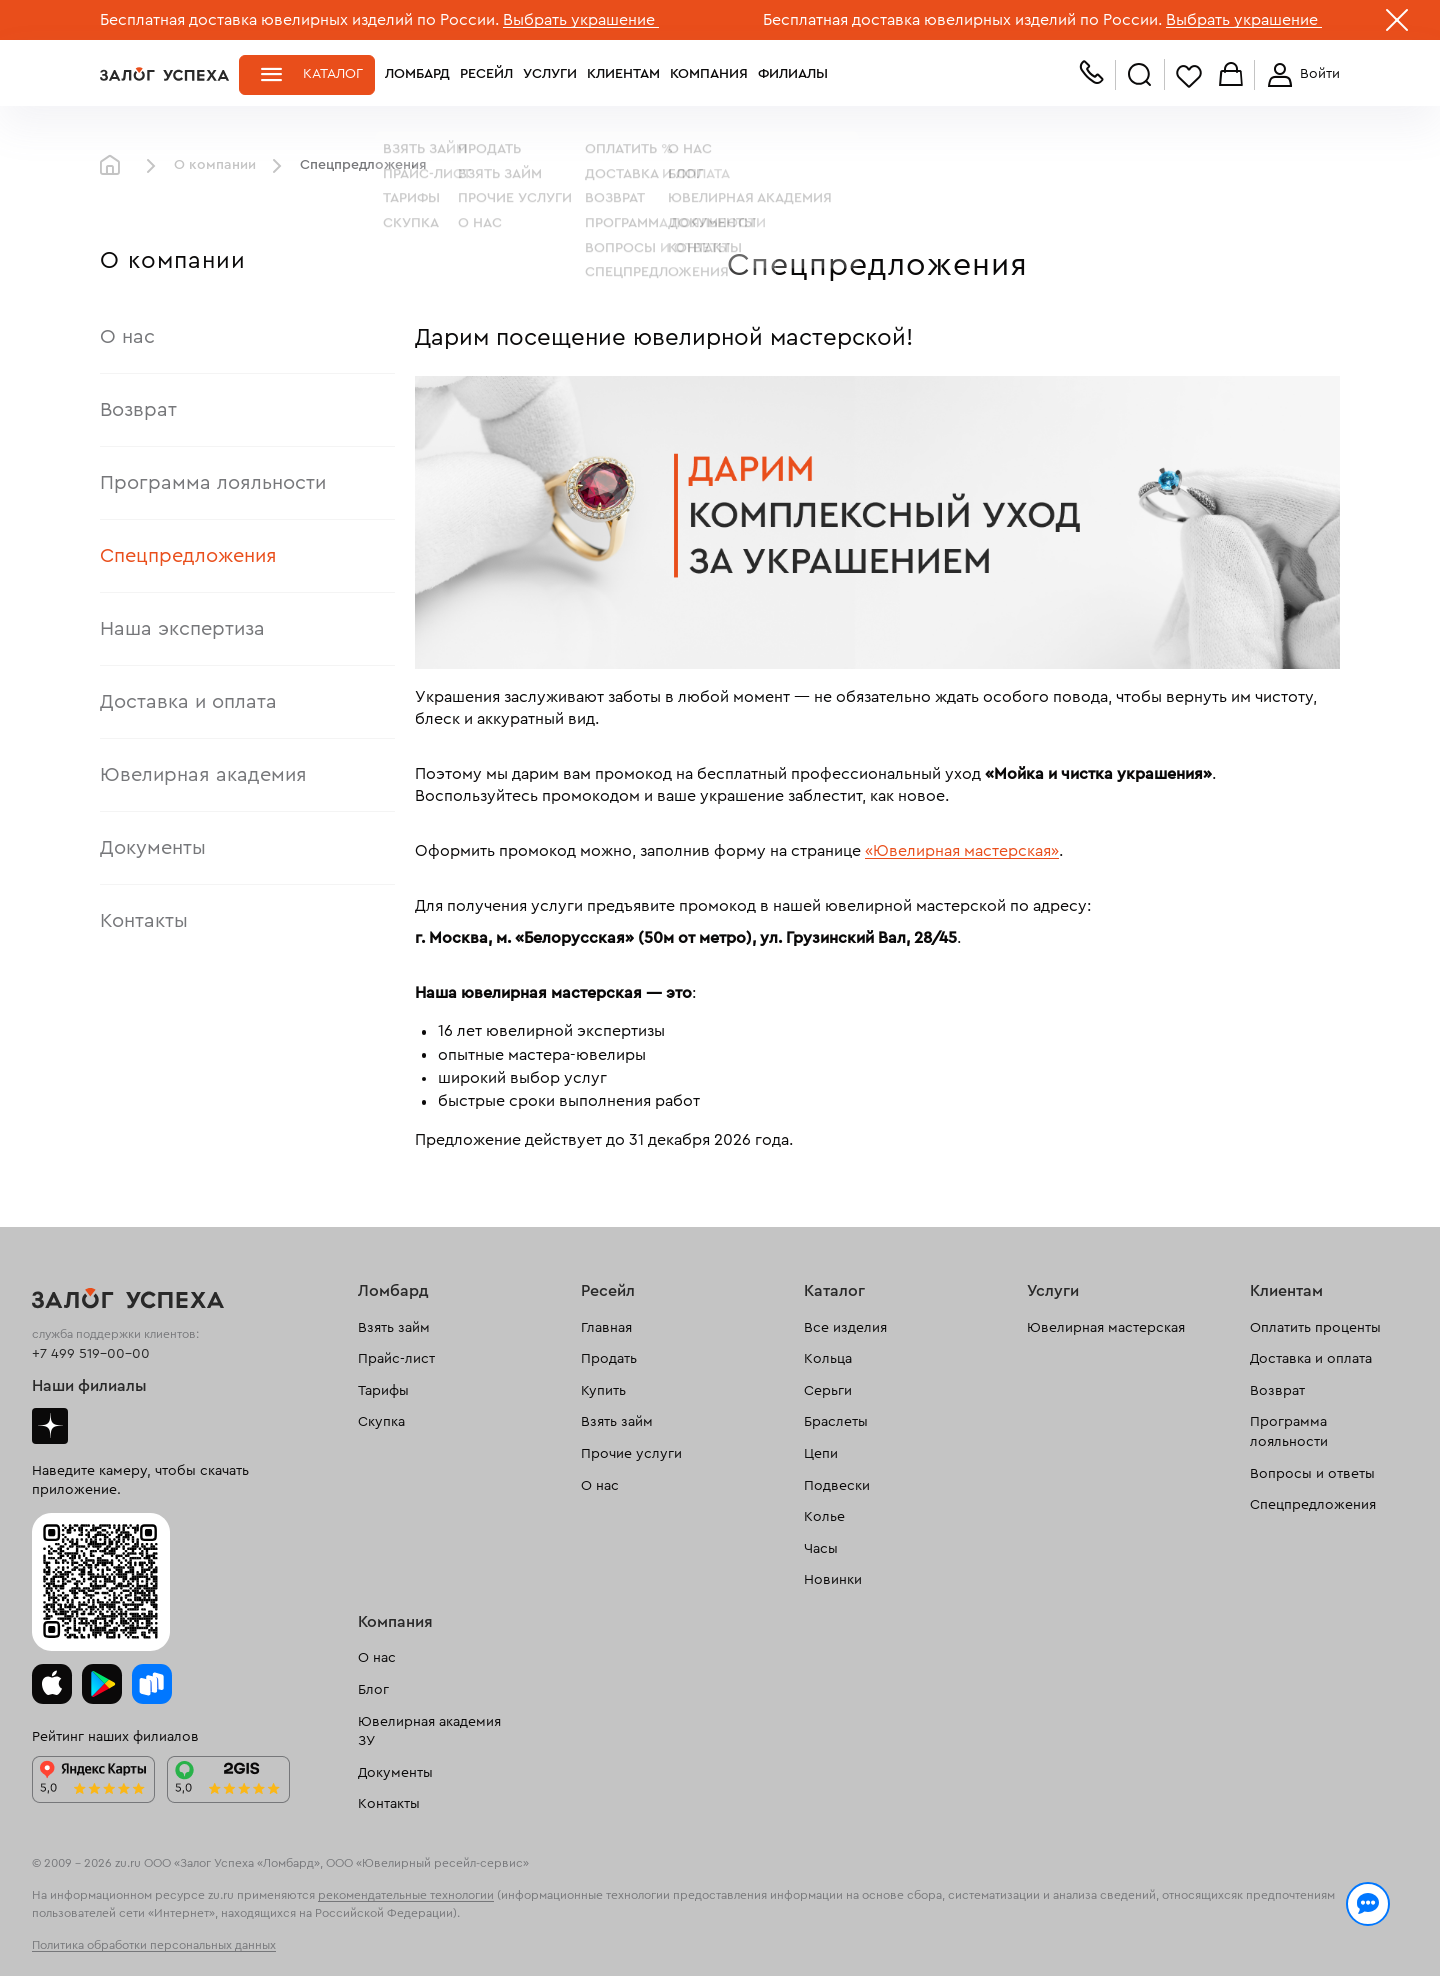 Image resolution: width=1440 pixels, height=1976 pixels. I want to click on Ломбард, so click(417, 74).